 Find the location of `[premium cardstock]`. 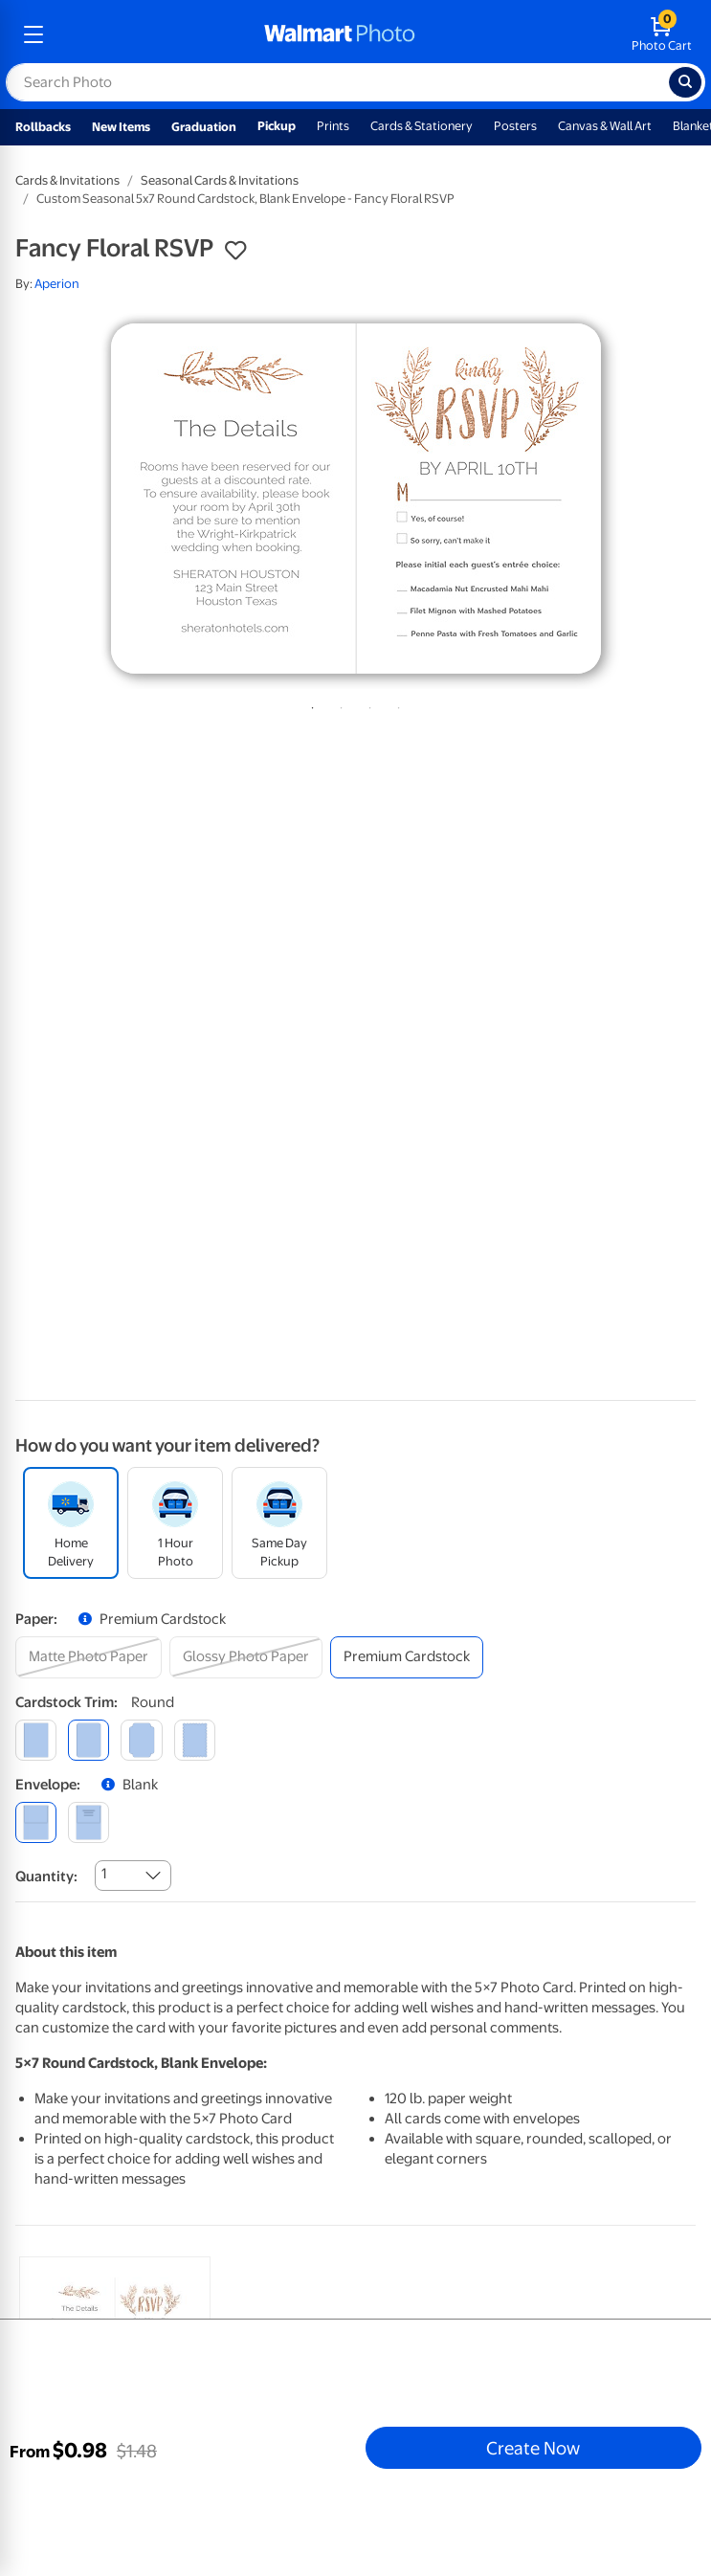

[premium cardstock] is located at coordinates (406, 1656).